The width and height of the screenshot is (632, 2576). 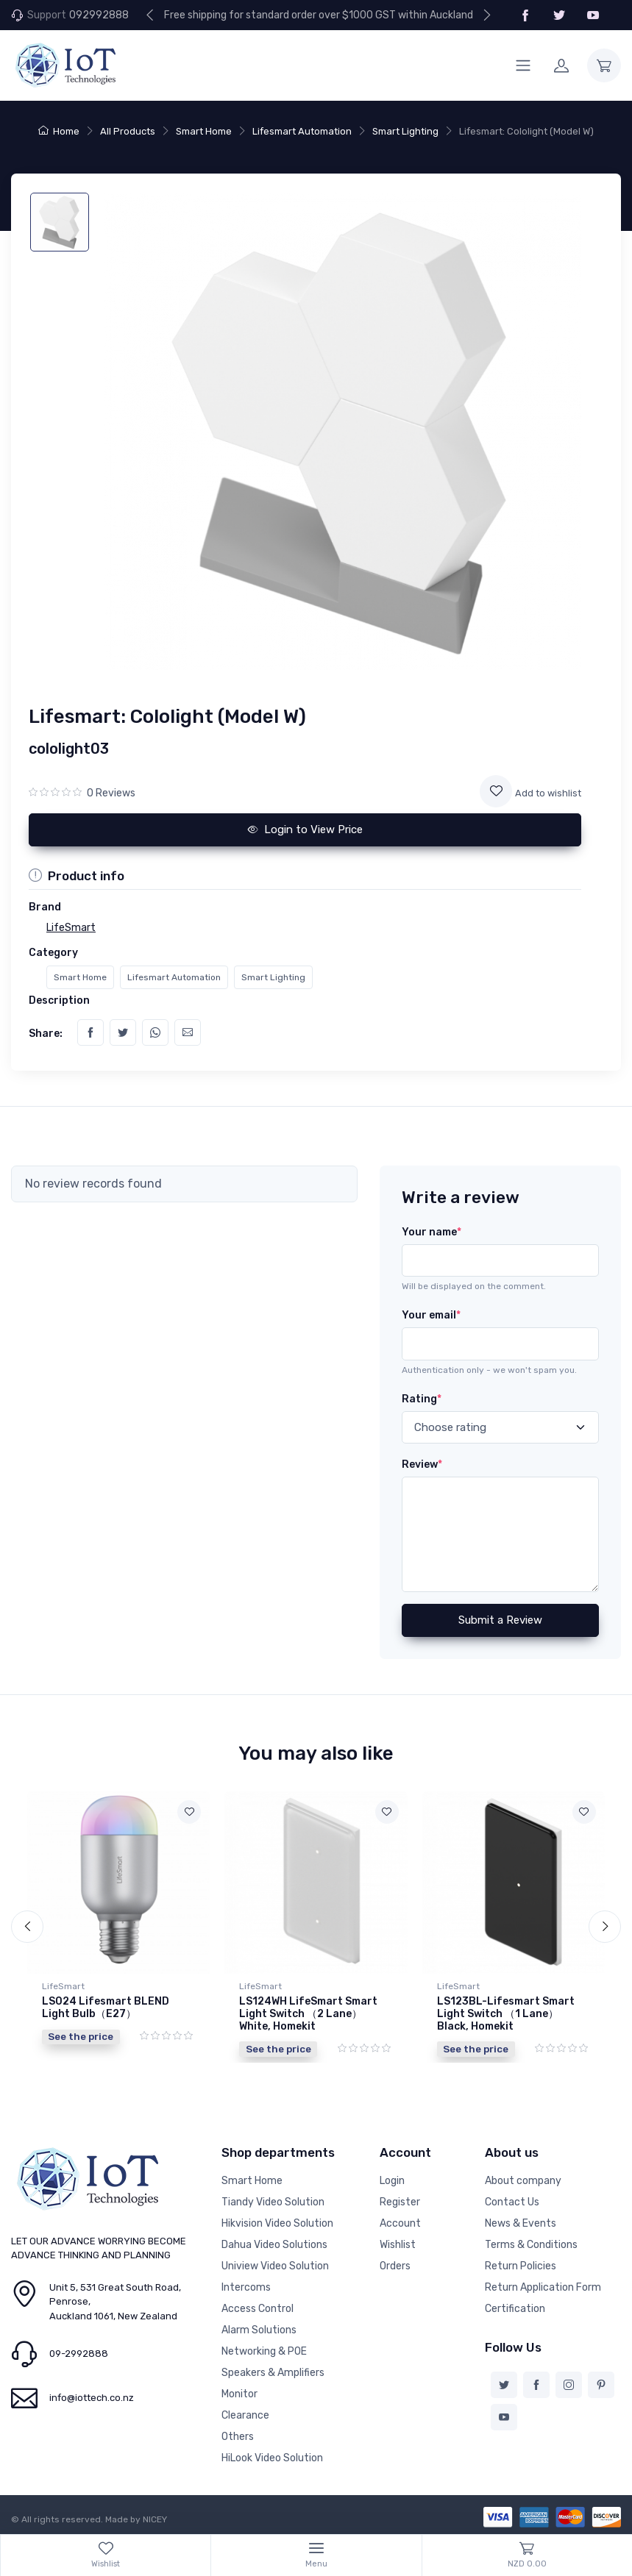 I want to click on Speakers & Amplifiers, so click(x=272, y=2372).